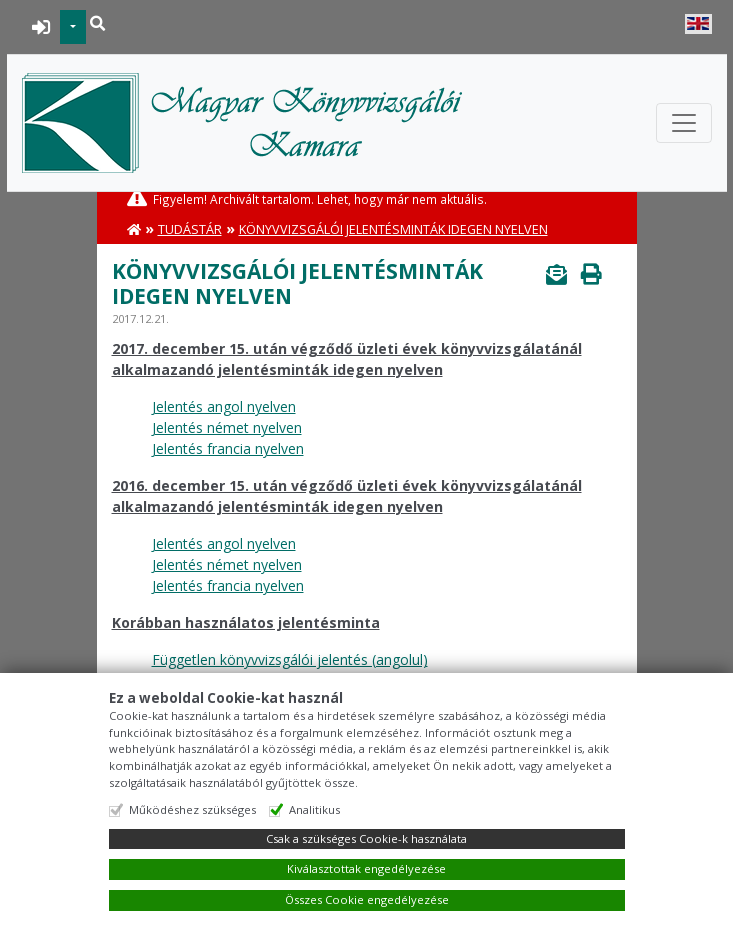 This screenshot has width=733, height=931. Describe the element at coordinates (290, 659) in the screenshot. I see `Független könyvvizsgálói jelentés (angolul)` at that location.